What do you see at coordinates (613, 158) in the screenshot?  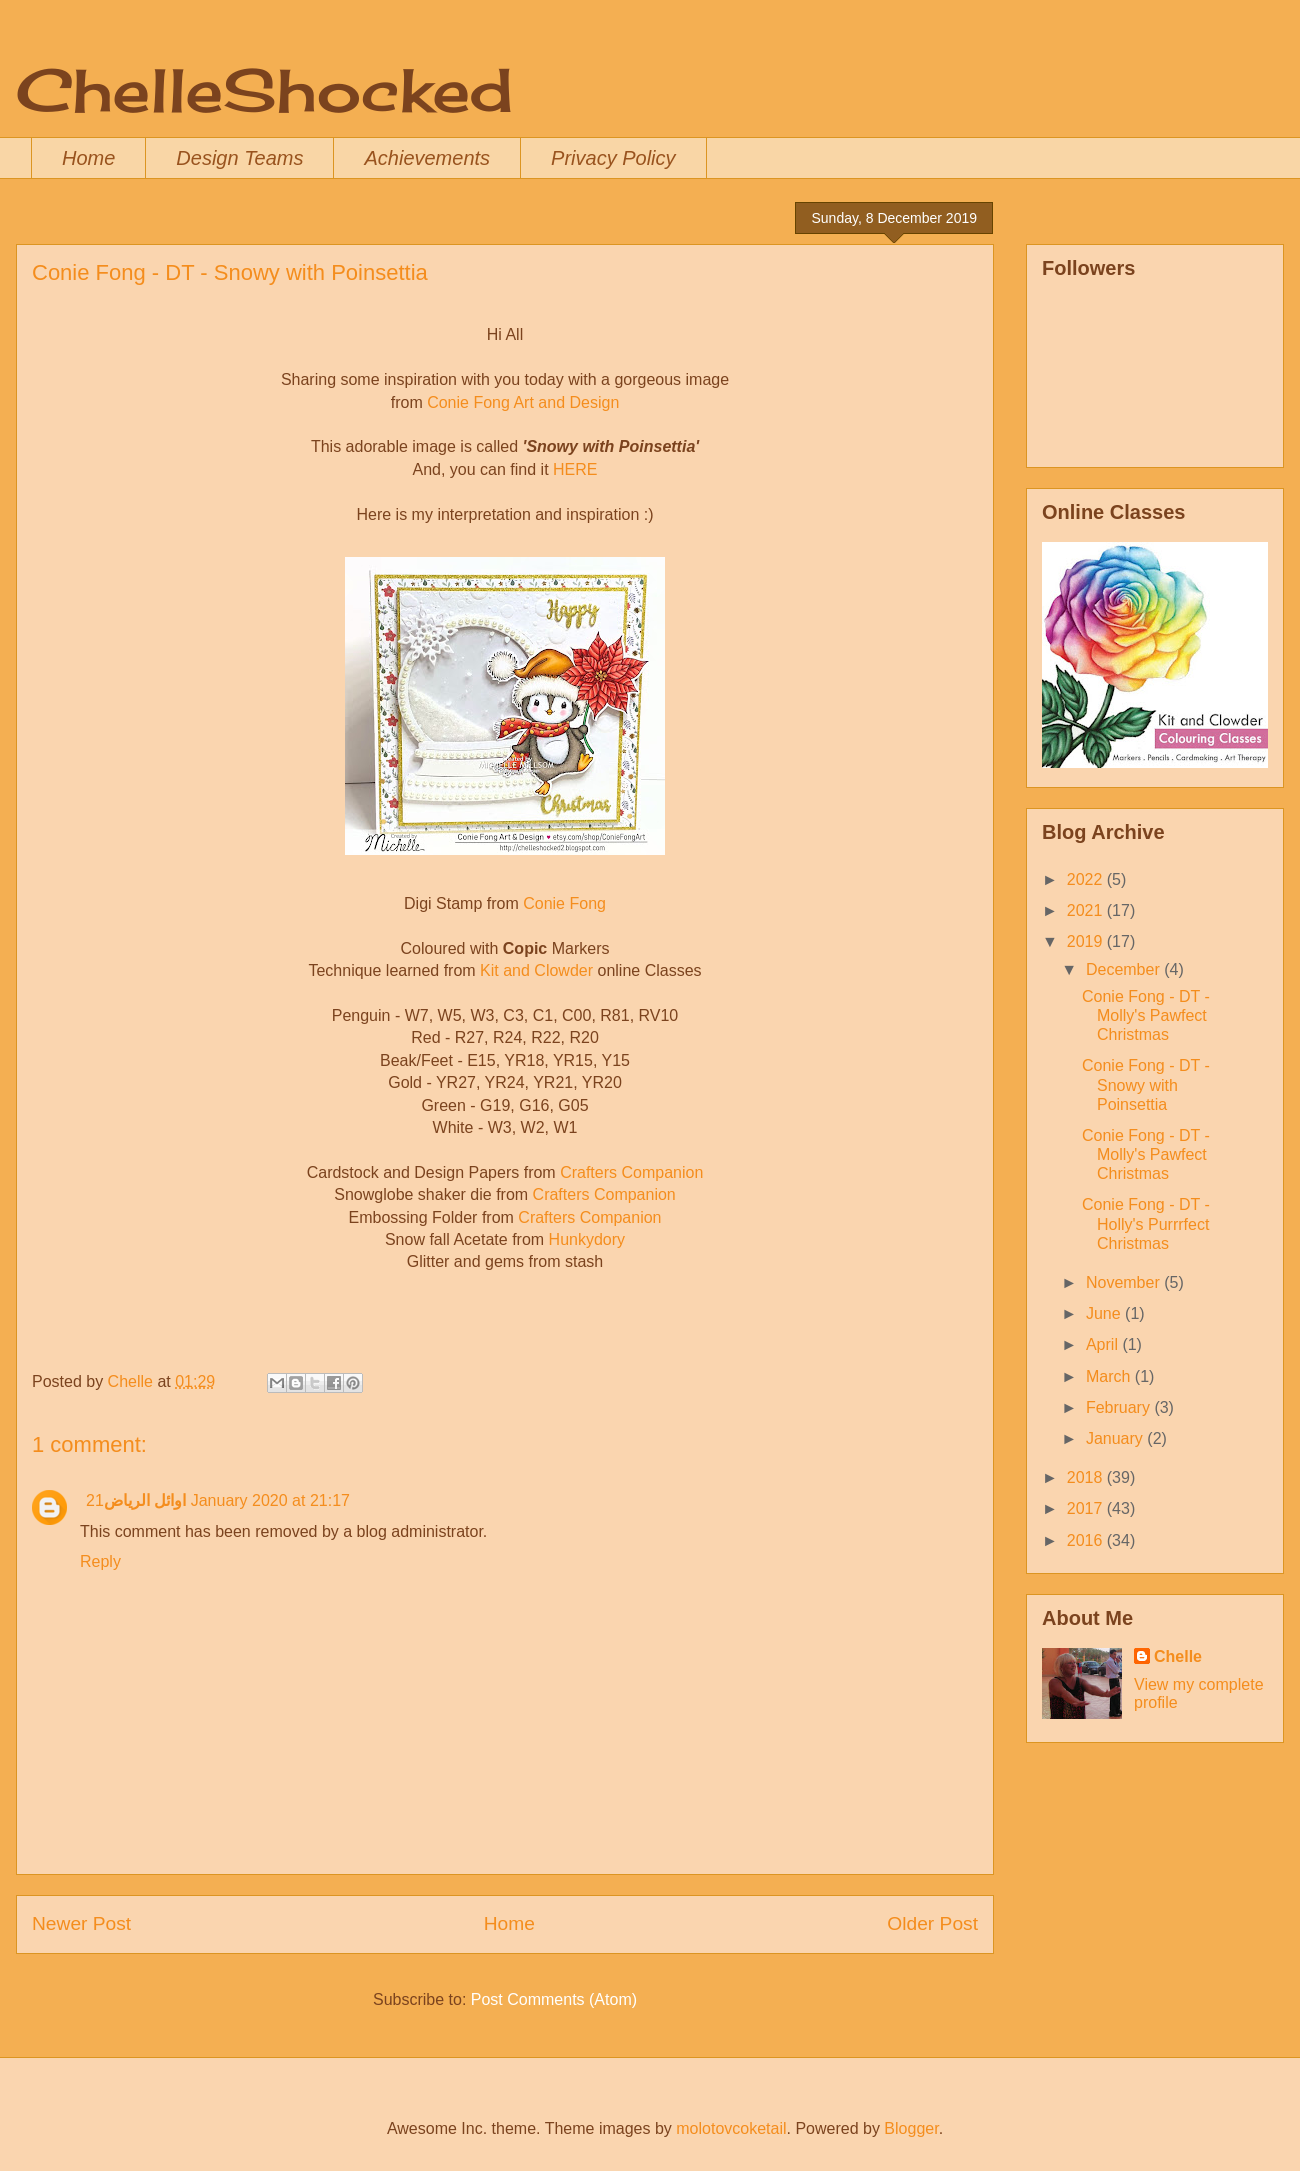 I see `Privacy Policy` at bounding box center [613, 158].